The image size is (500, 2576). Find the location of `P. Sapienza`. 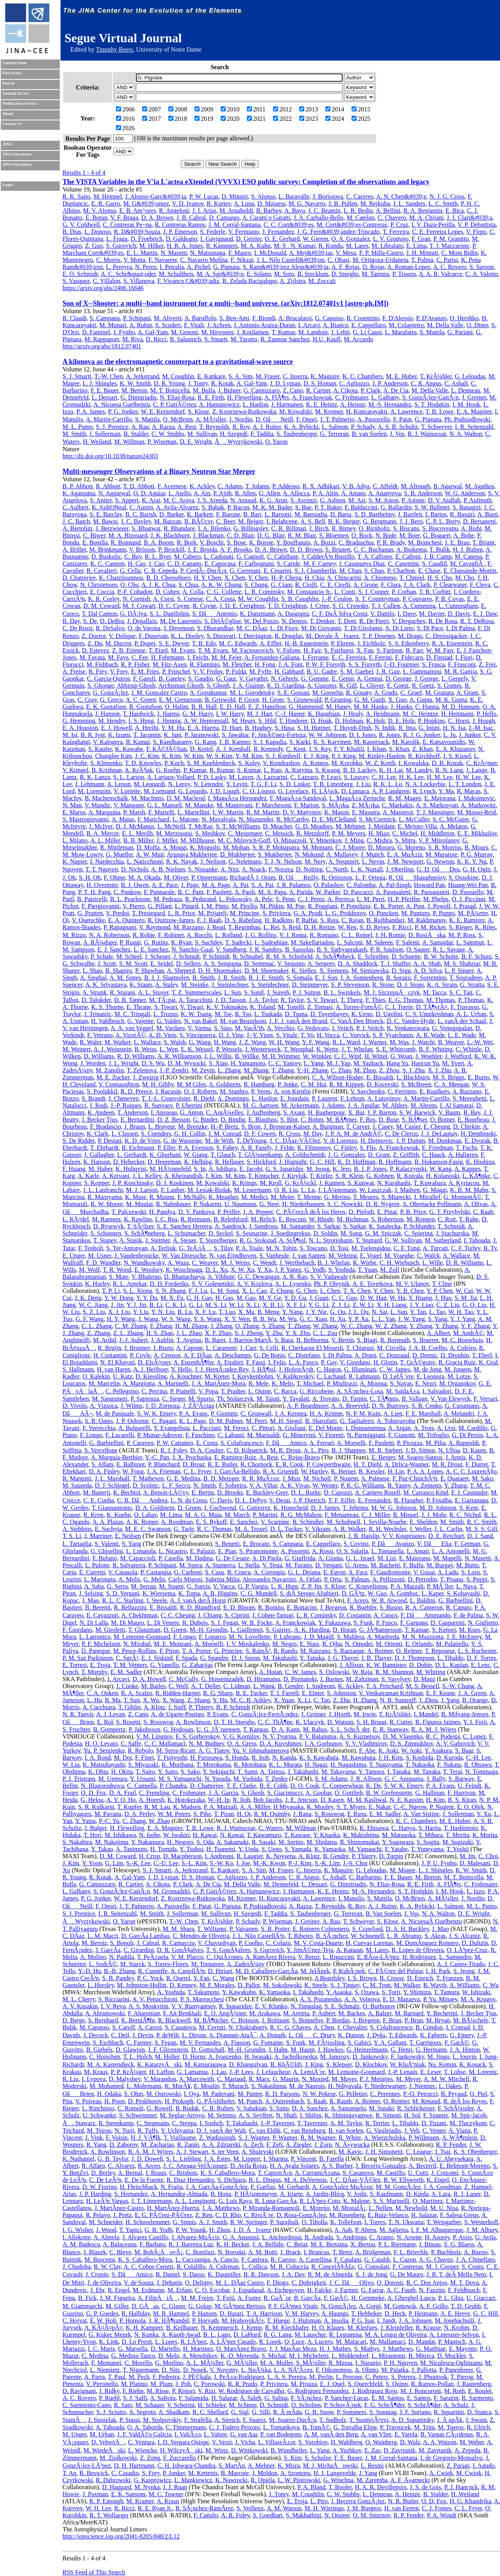

P. Sapienza is located at coordinates (144, 1398).